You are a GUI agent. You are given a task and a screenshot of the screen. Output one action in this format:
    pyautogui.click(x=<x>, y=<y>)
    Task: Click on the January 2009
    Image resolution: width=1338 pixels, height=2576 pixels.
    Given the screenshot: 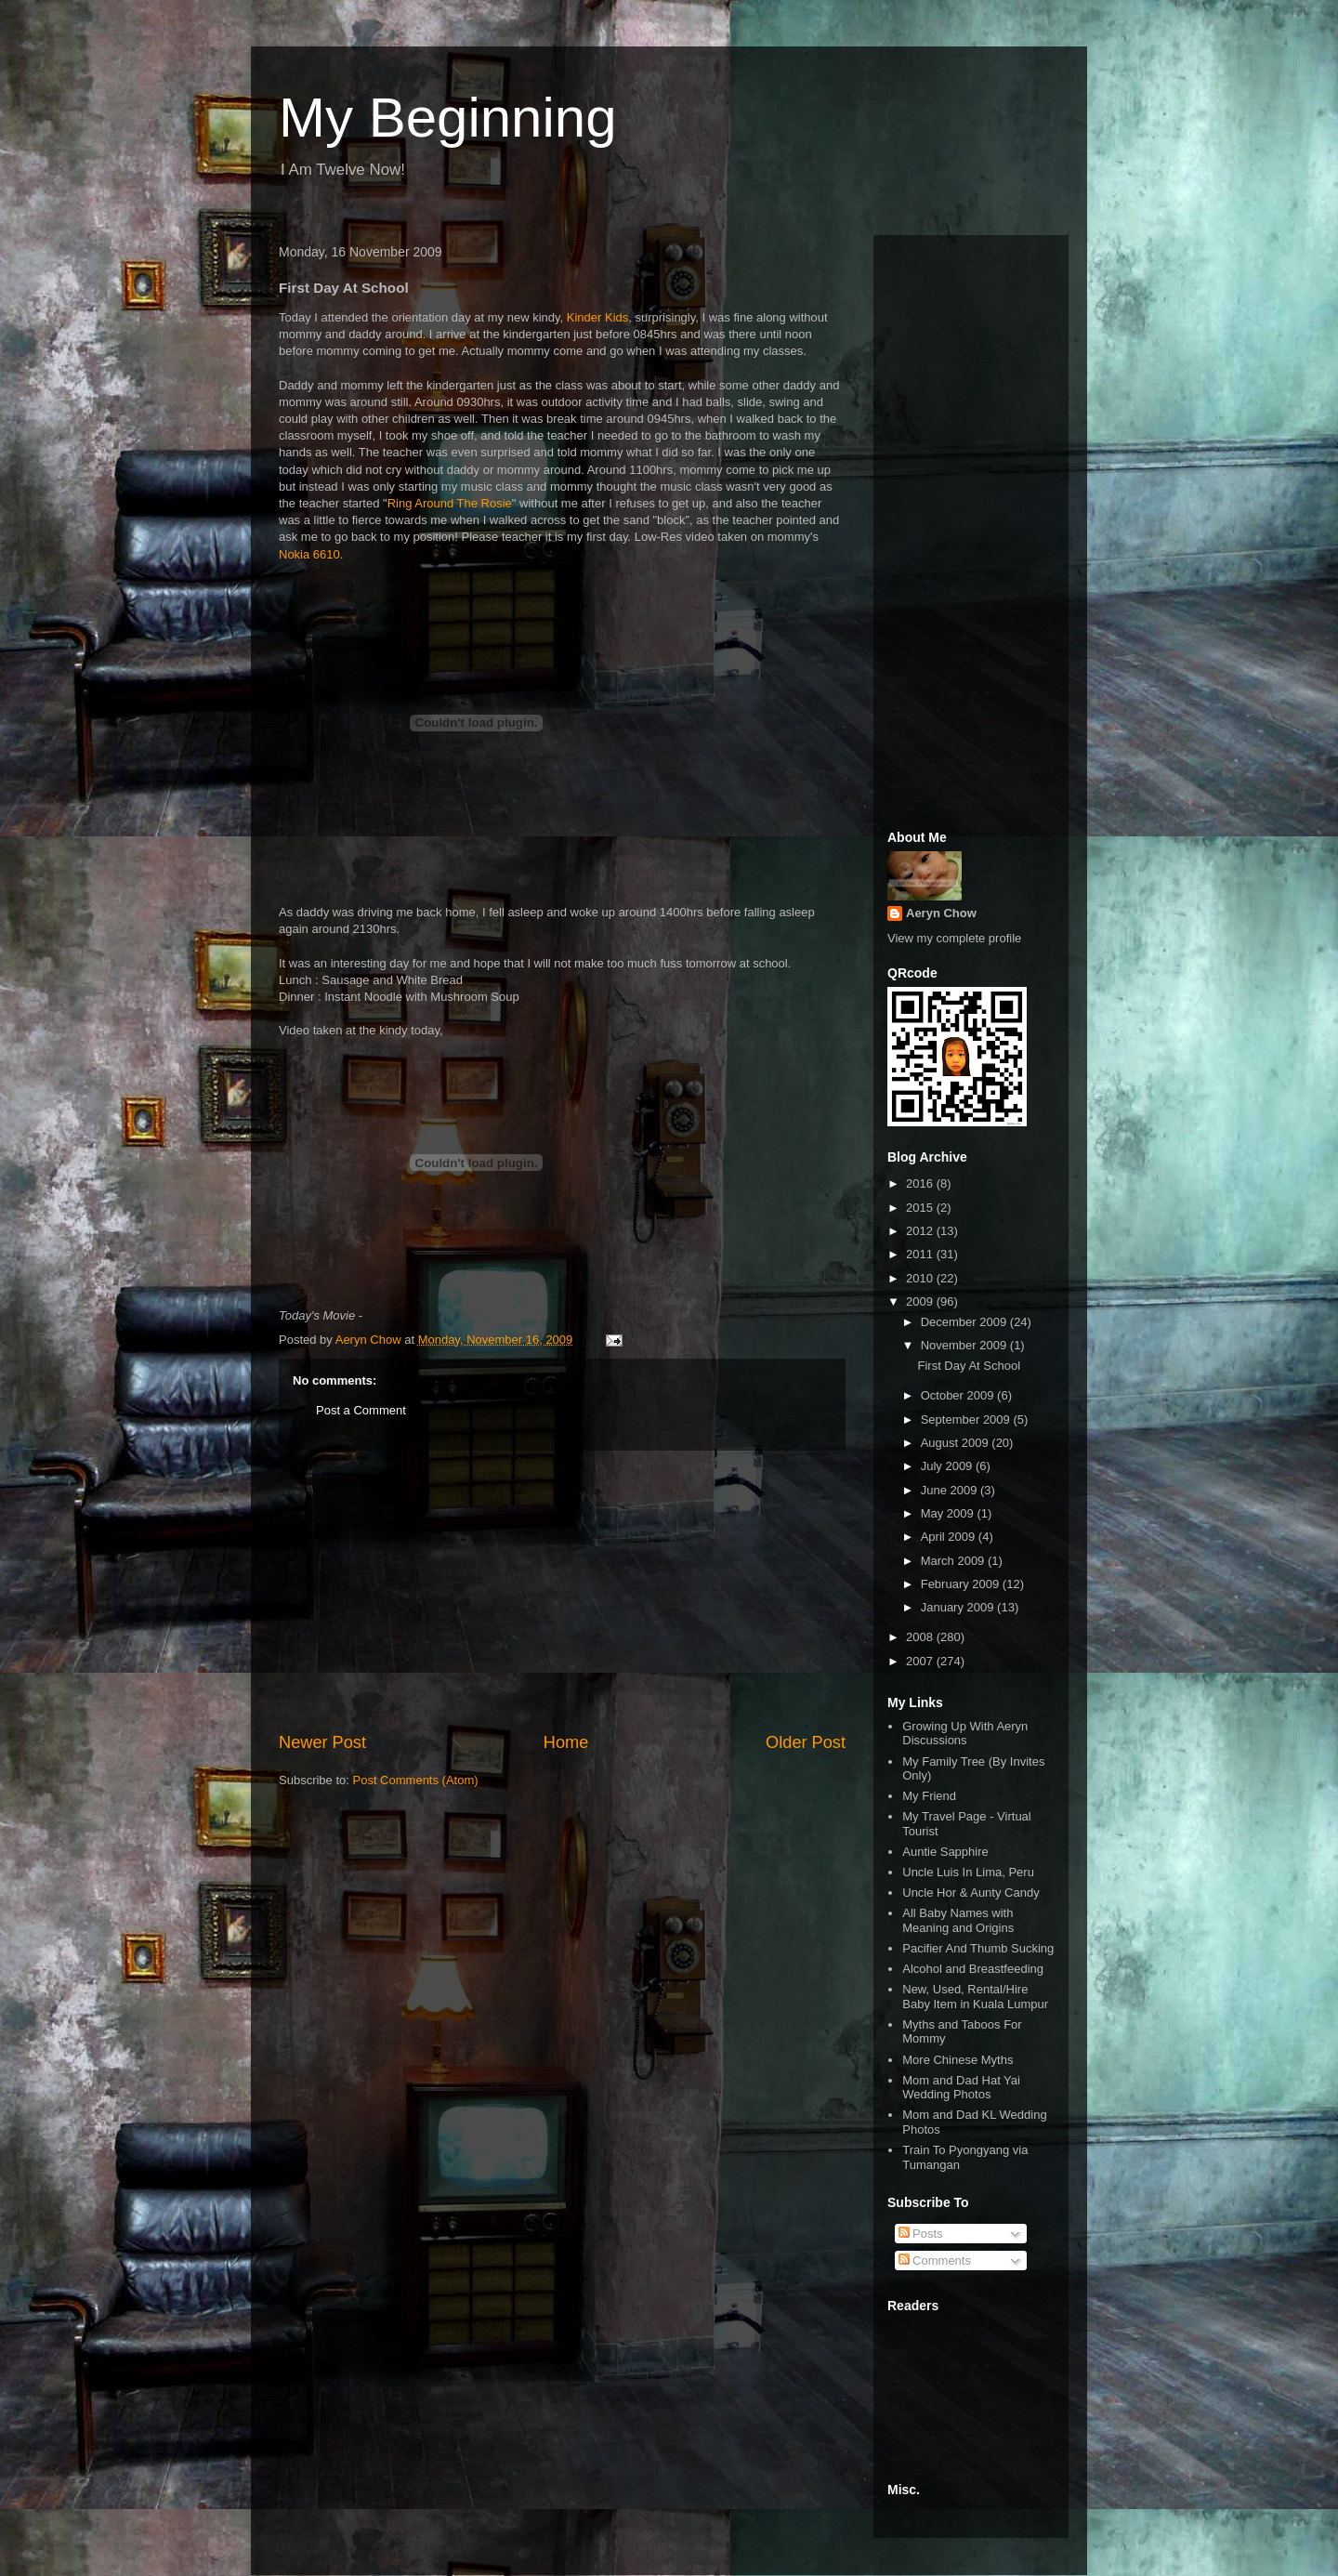 What is the action you would take?
    pyautogui.click(x=959, y=1607)
    